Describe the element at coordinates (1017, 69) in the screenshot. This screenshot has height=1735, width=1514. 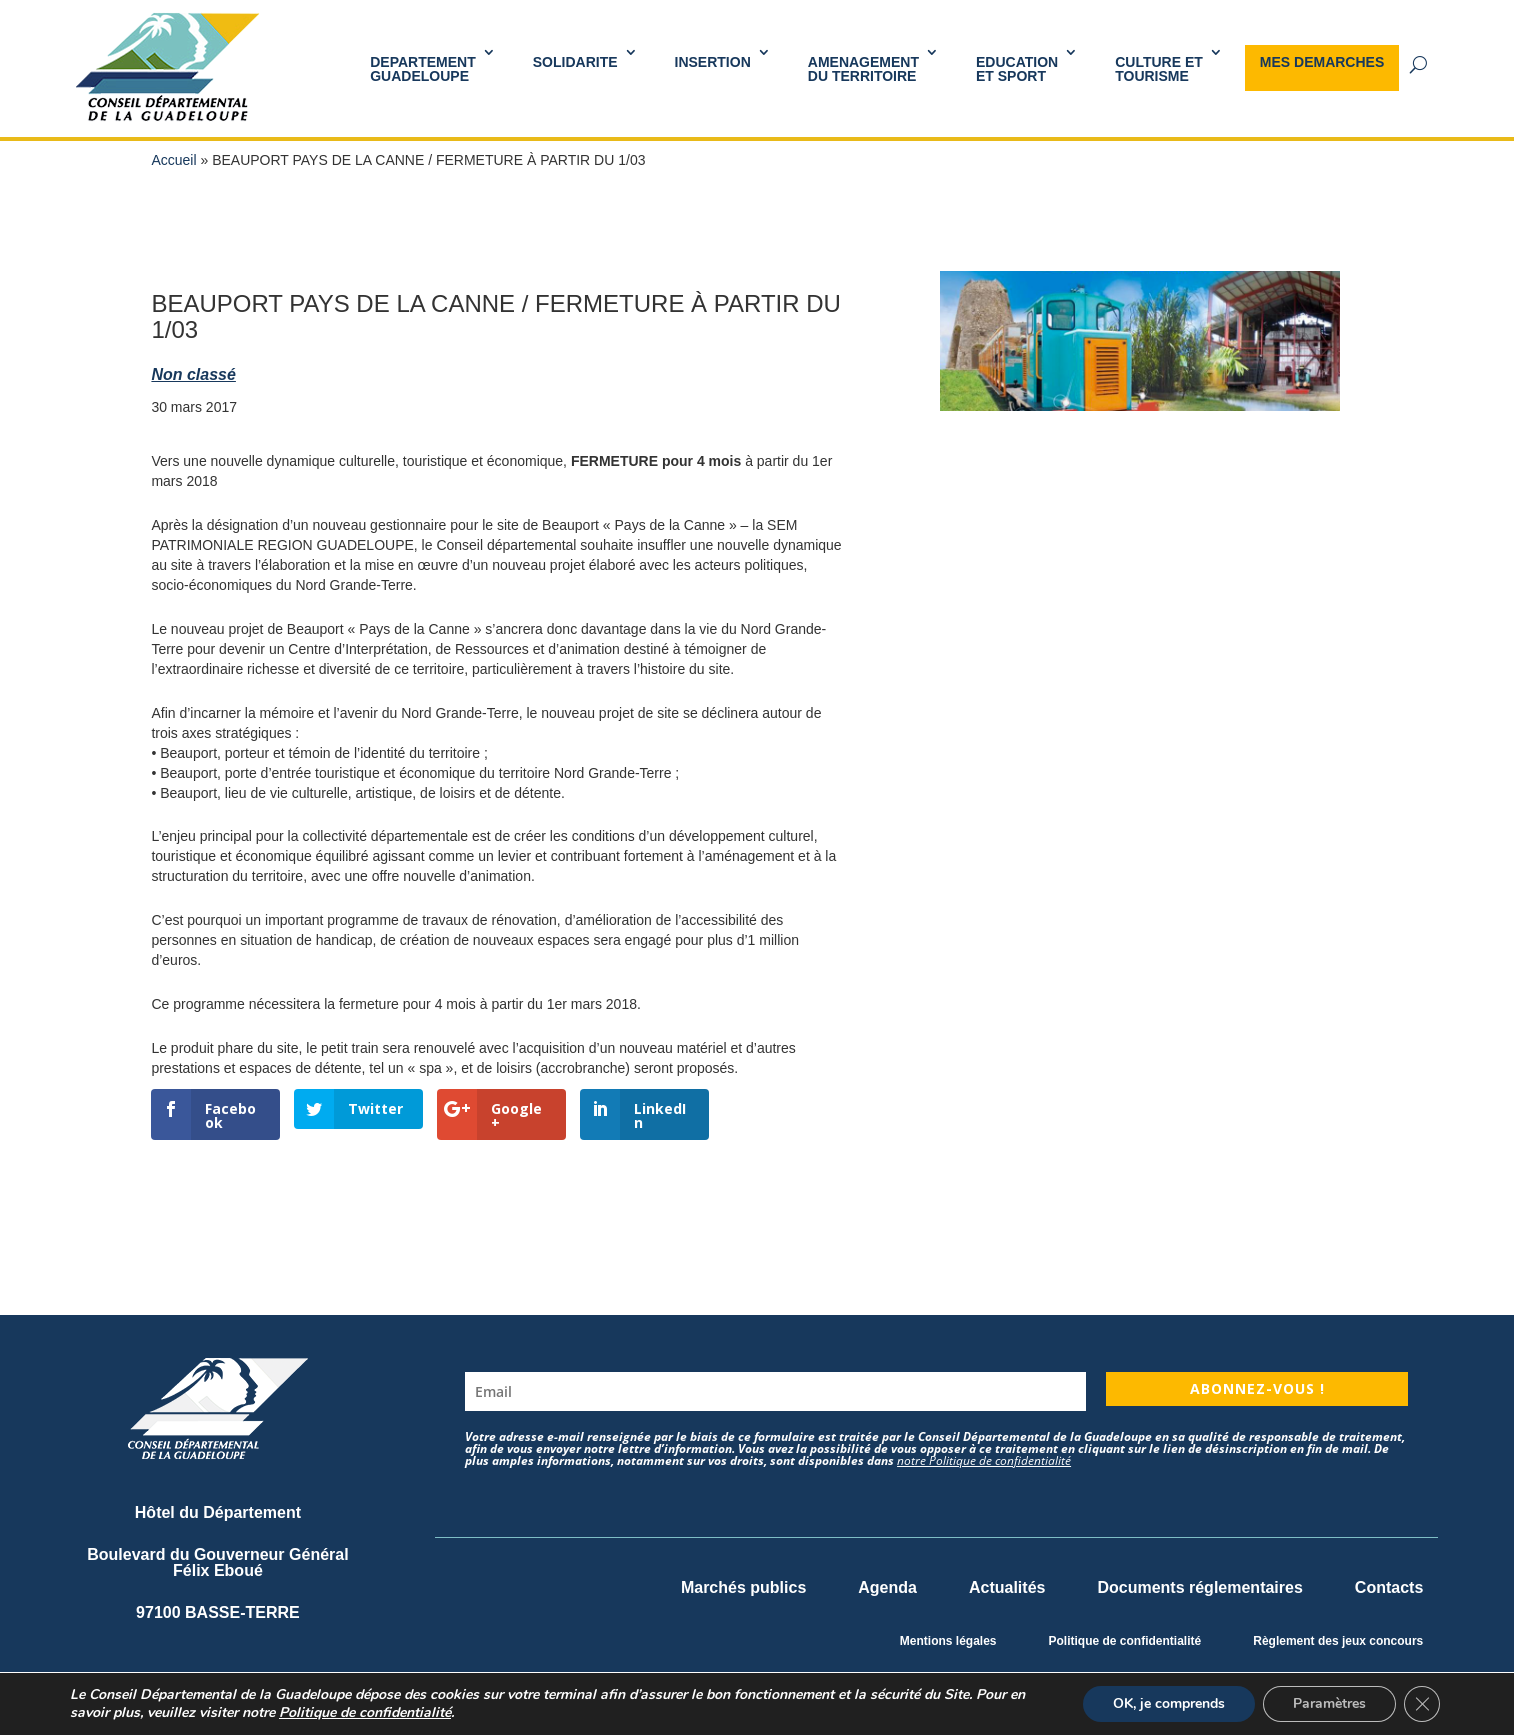
I see `Educationet Sport` at that location.